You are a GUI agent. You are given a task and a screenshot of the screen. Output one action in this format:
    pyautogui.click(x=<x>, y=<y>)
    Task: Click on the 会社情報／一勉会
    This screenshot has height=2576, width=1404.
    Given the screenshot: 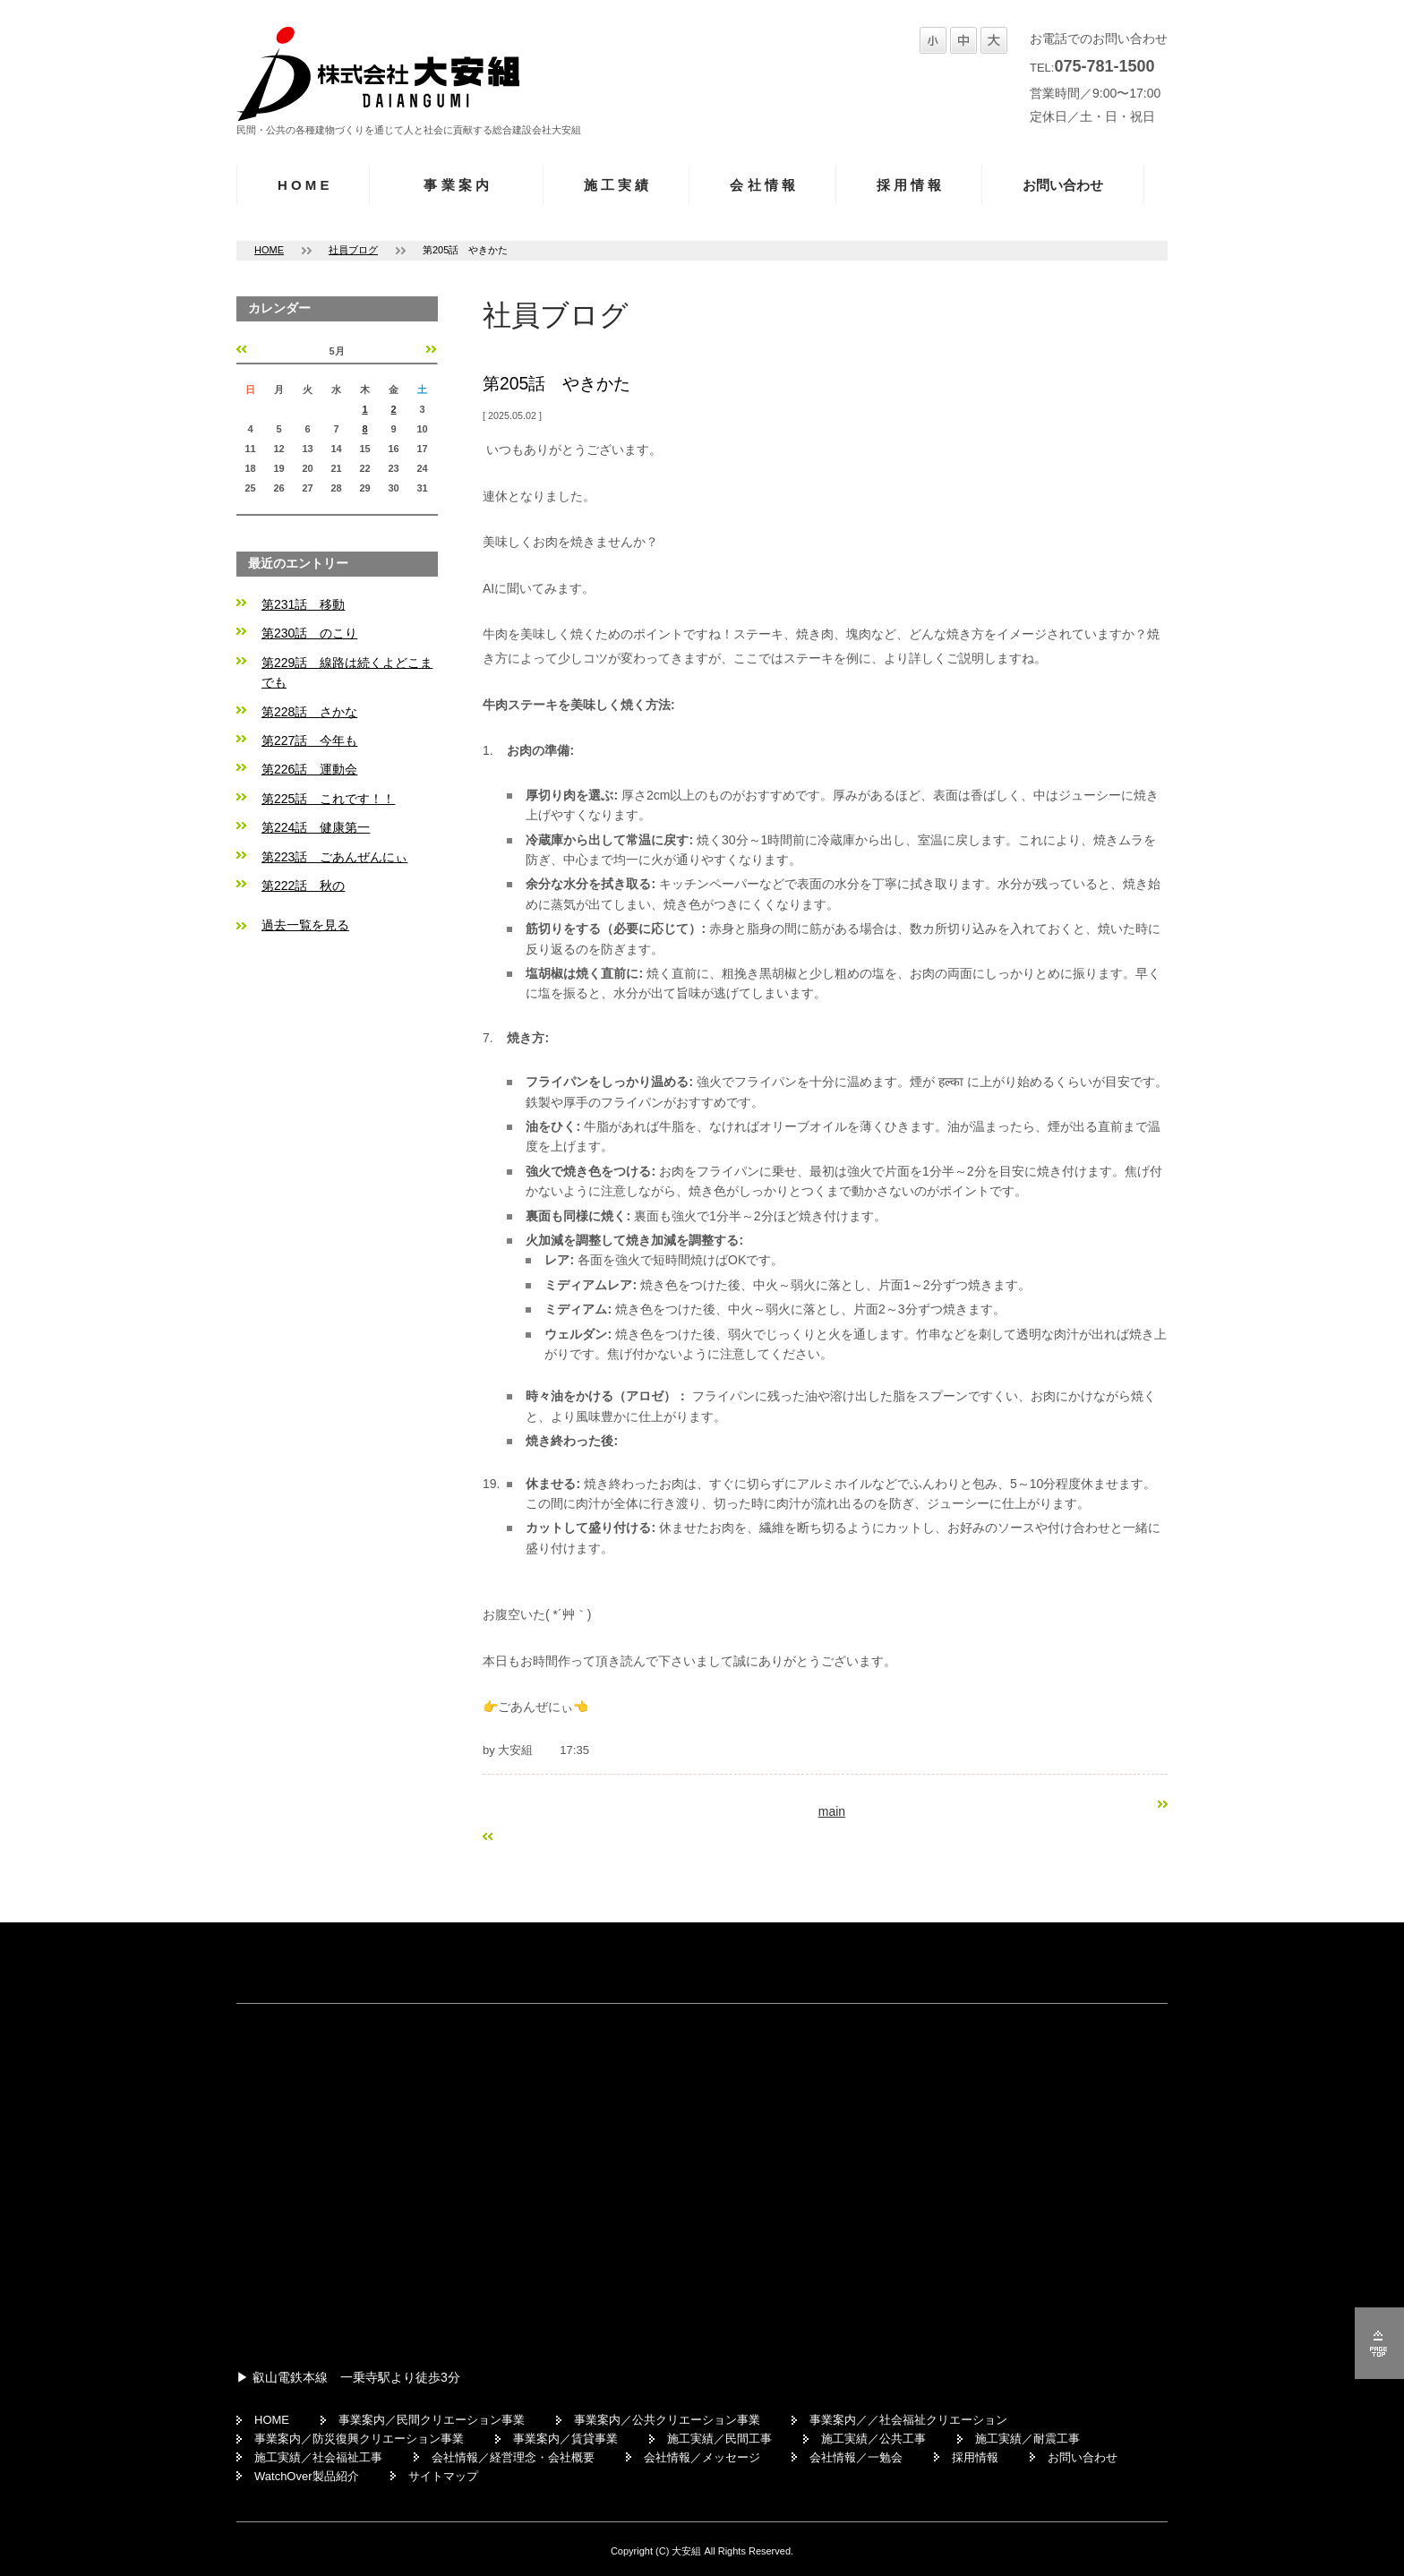 What is the action you would take?
    pyautogui.click(x=856, y=2457)
    